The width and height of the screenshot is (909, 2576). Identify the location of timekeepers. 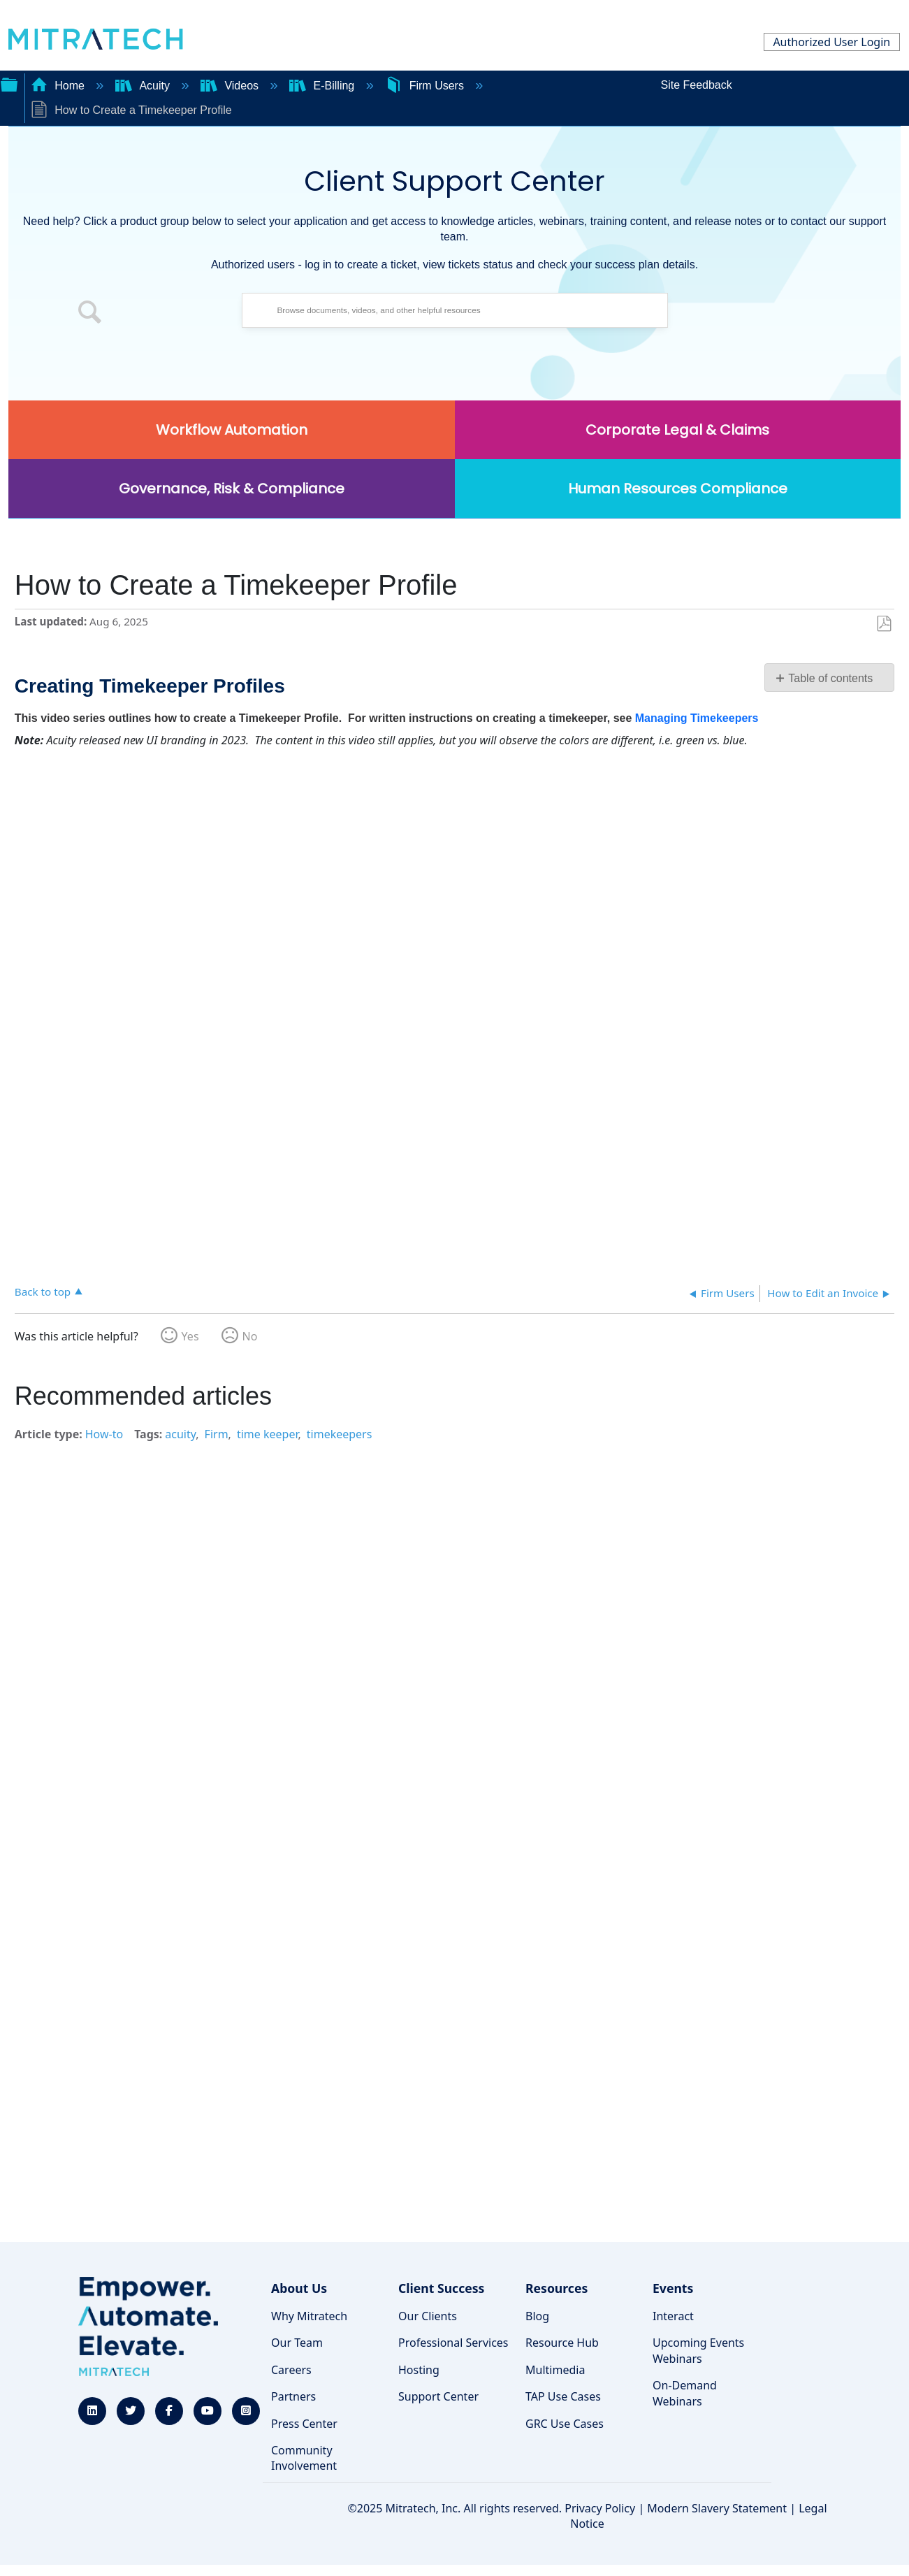
(339, 1434).